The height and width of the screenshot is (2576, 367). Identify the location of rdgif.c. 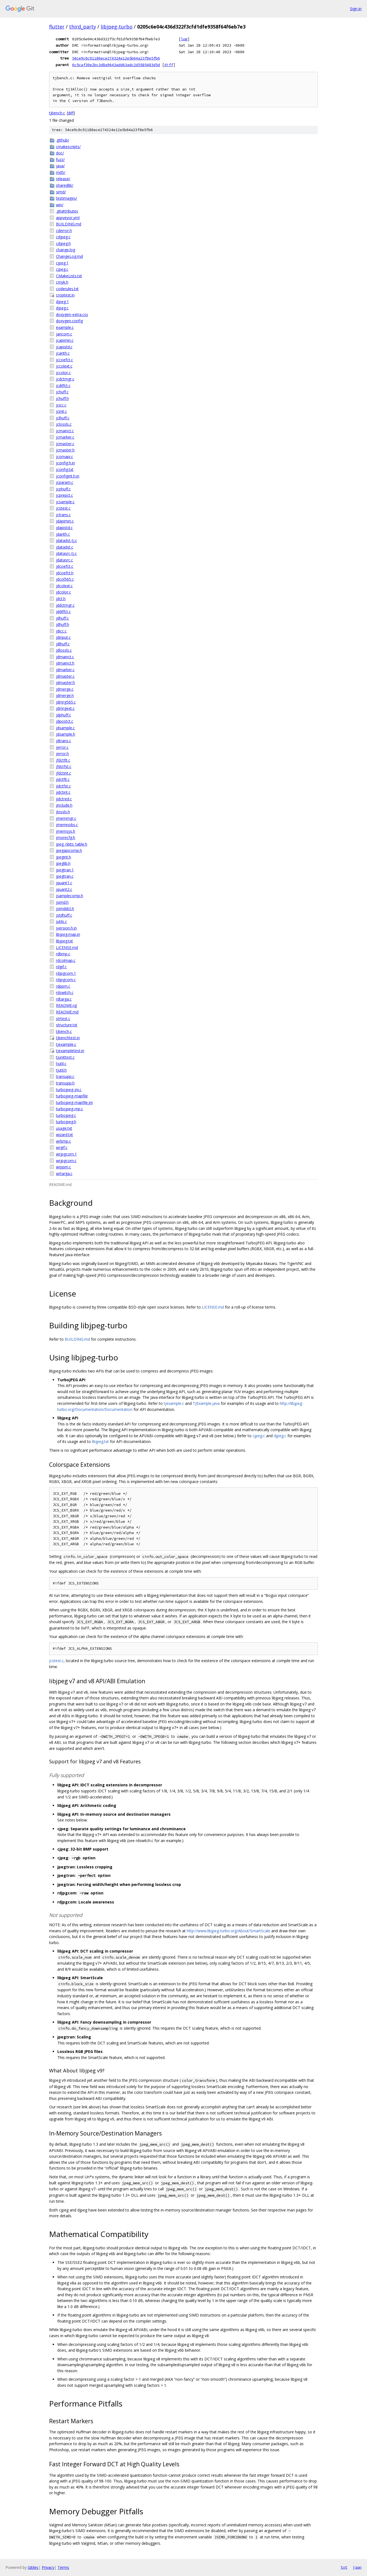
(61, 966).